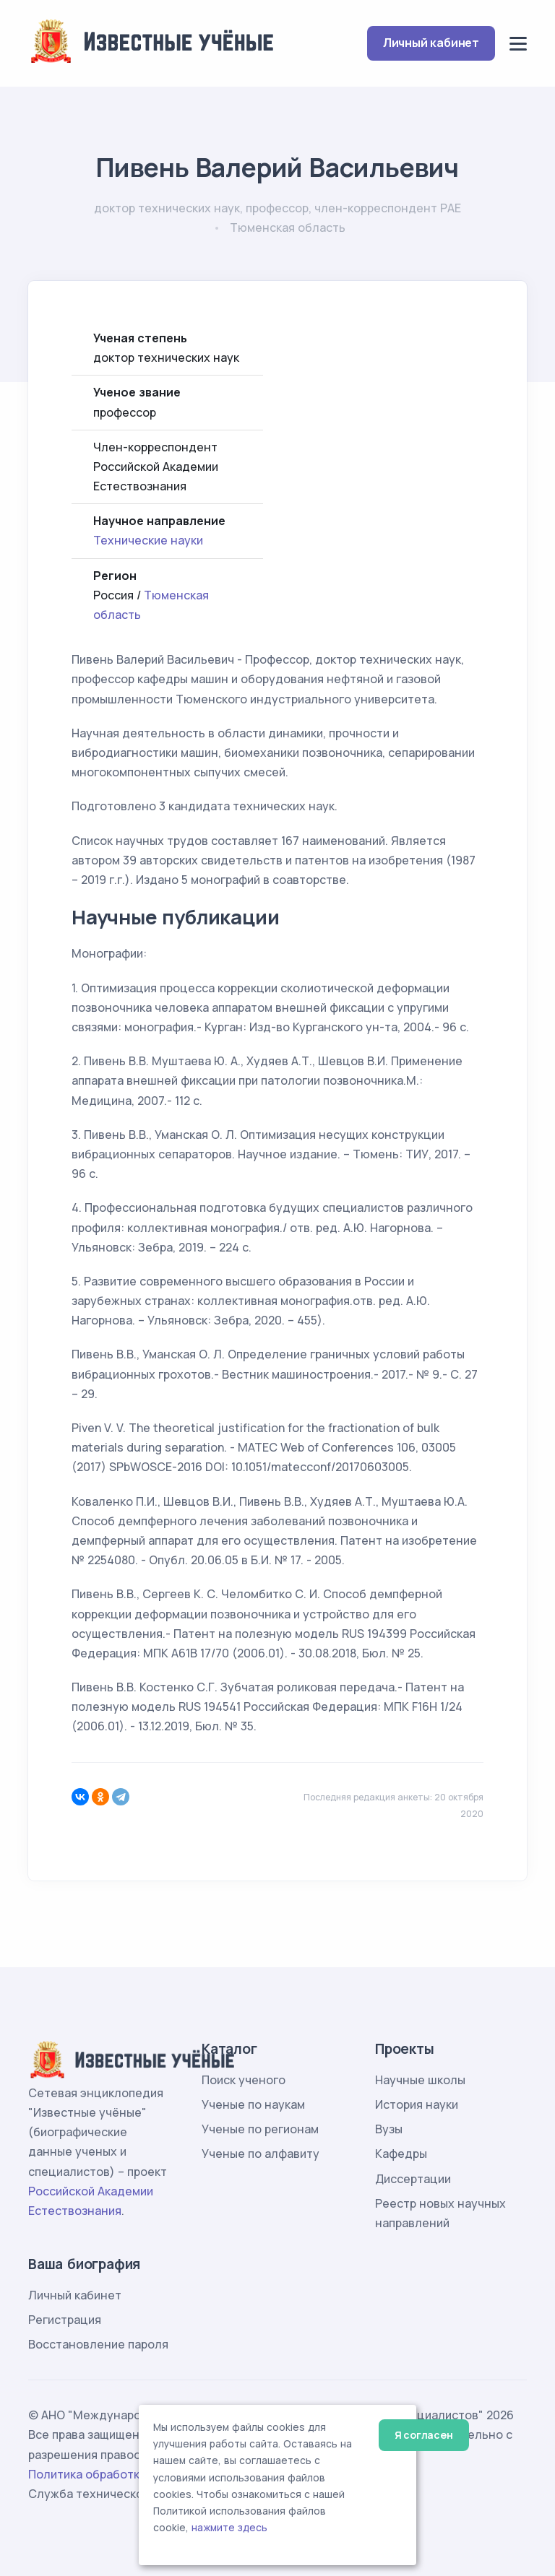  What do you see at coordinates (424, 2435) in the screenshot?
I see `Я согласен` at bounding box center [424, 2435].